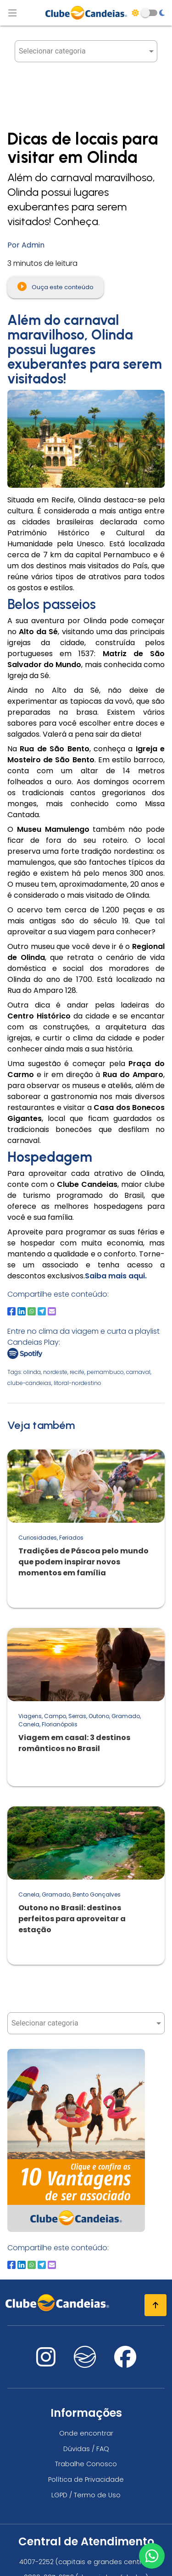 The height and width of the screenshot is (2576, 172). Describe the element at coordinates (36, 2561) in the screenshot. I see `4007-2252` at that location.